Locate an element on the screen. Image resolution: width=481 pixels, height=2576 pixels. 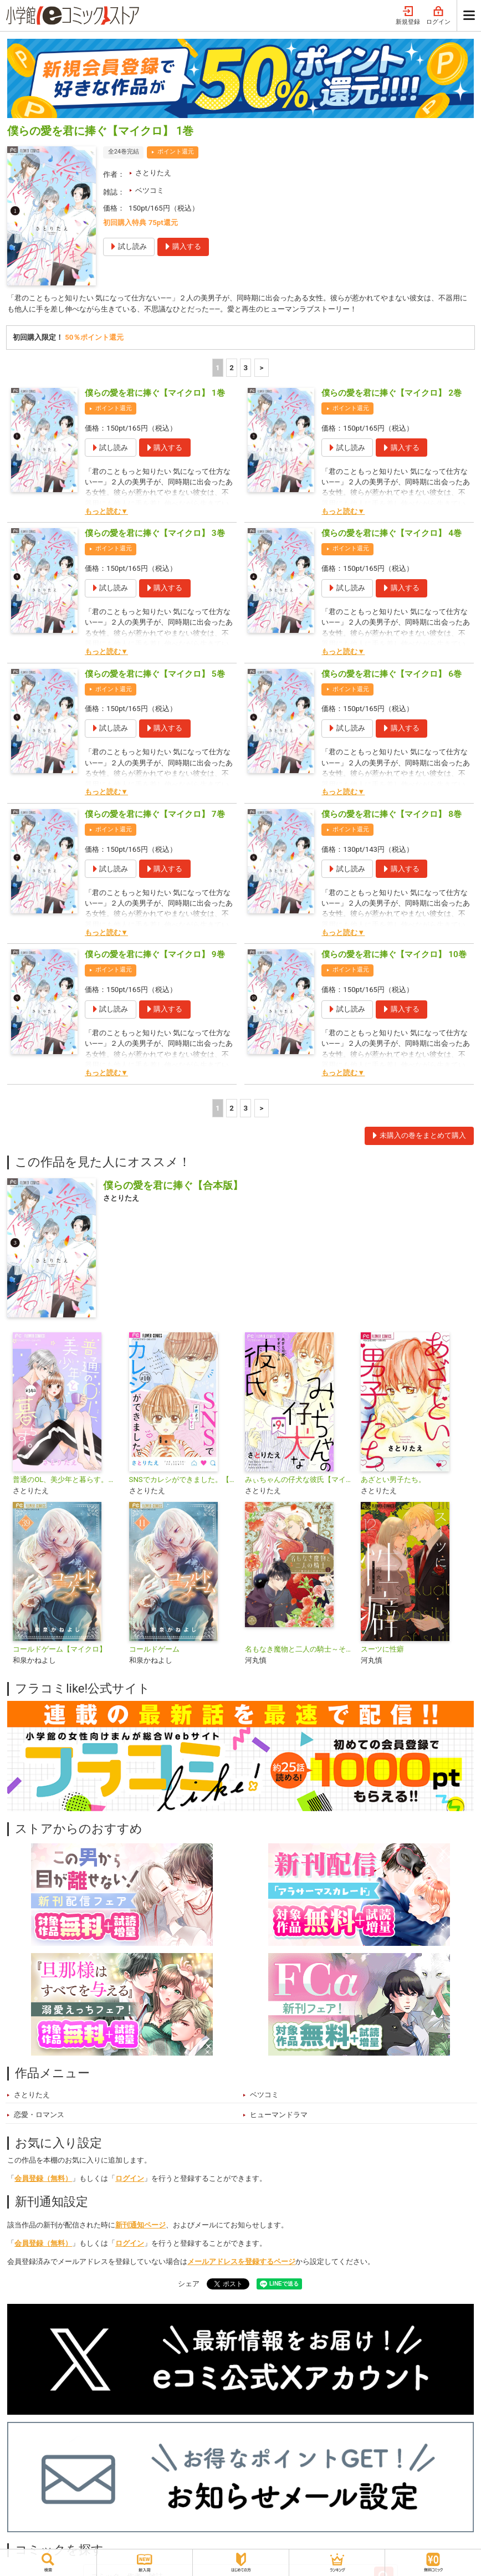
ログイン is located at coordinates (438, 15).